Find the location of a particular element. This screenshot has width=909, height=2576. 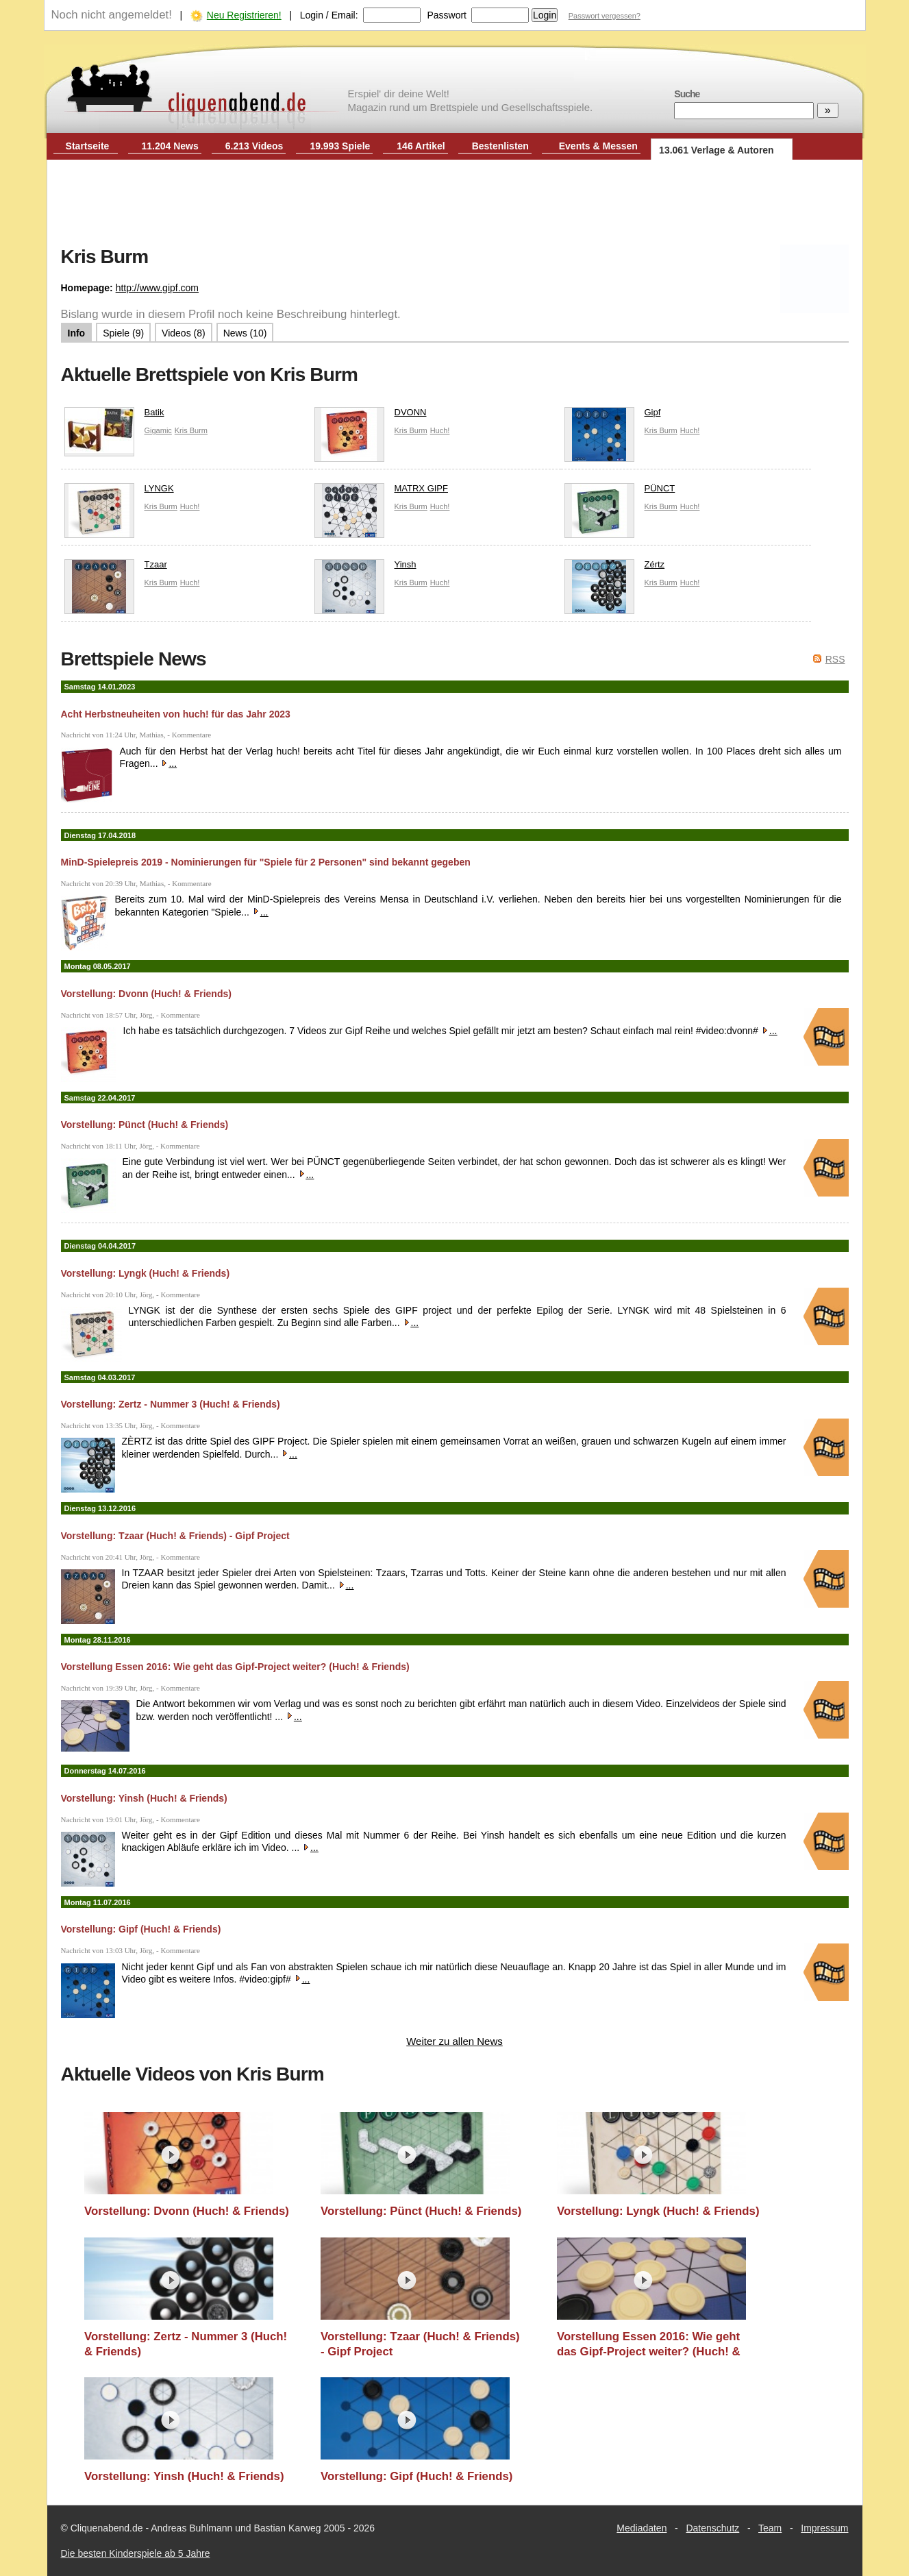

Suche is located at coordinates (686, 93).